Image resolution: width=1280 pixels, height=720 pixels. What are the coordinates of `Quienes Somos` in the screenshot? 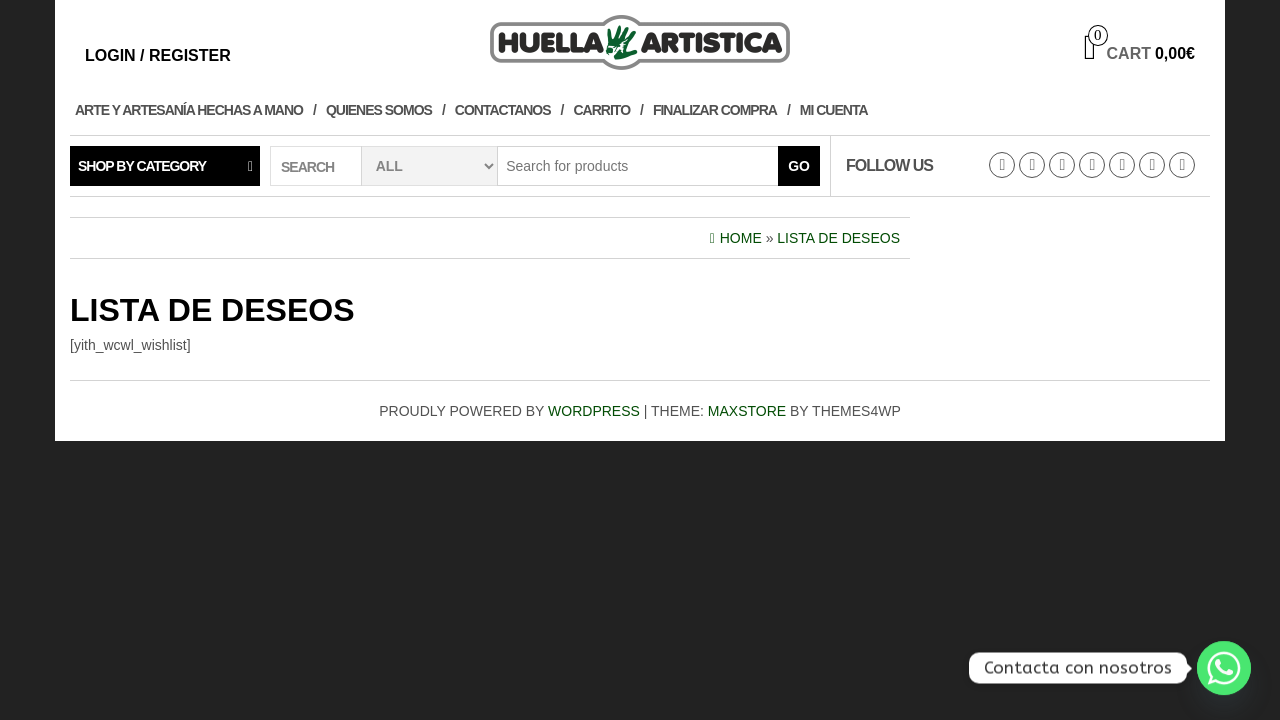 It's located at (379, 110).